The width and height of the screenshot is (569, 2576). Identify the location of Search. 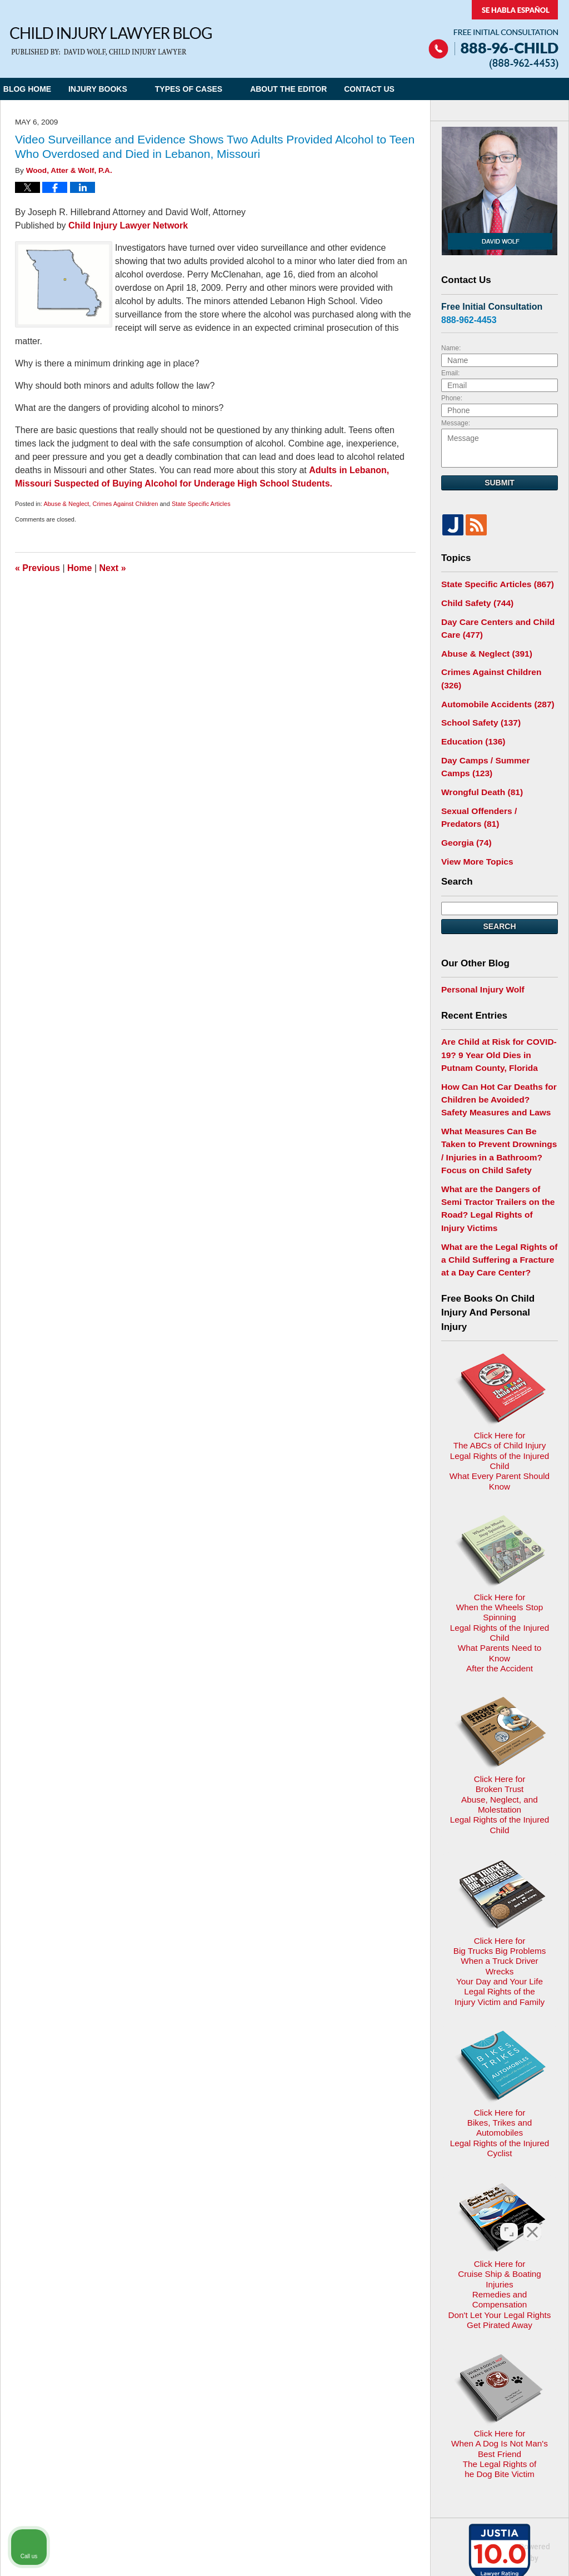
(499, 893).